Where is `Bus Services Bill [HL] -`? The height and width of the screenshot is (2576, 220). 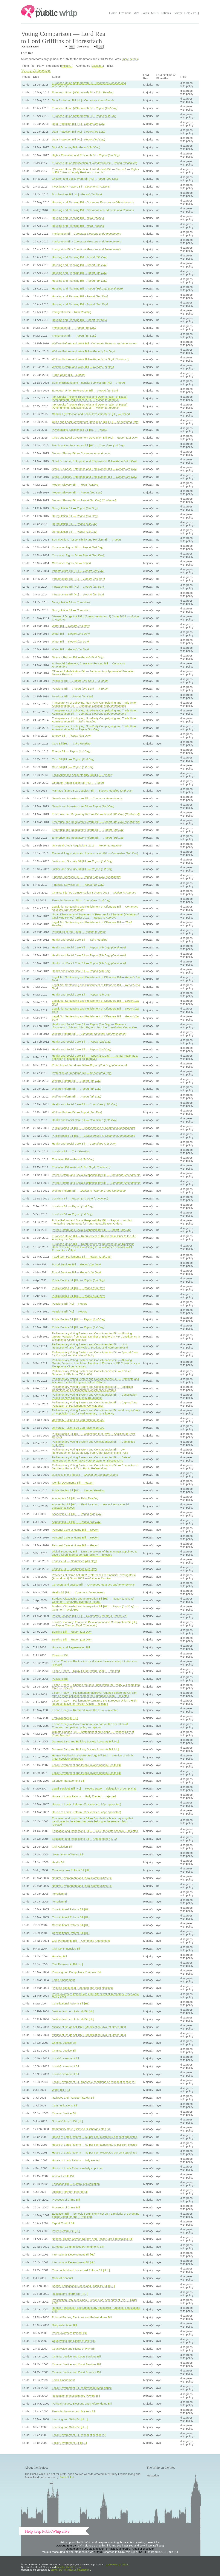
Bus Services Bill [HL] - is located at coordinates (77, 194).